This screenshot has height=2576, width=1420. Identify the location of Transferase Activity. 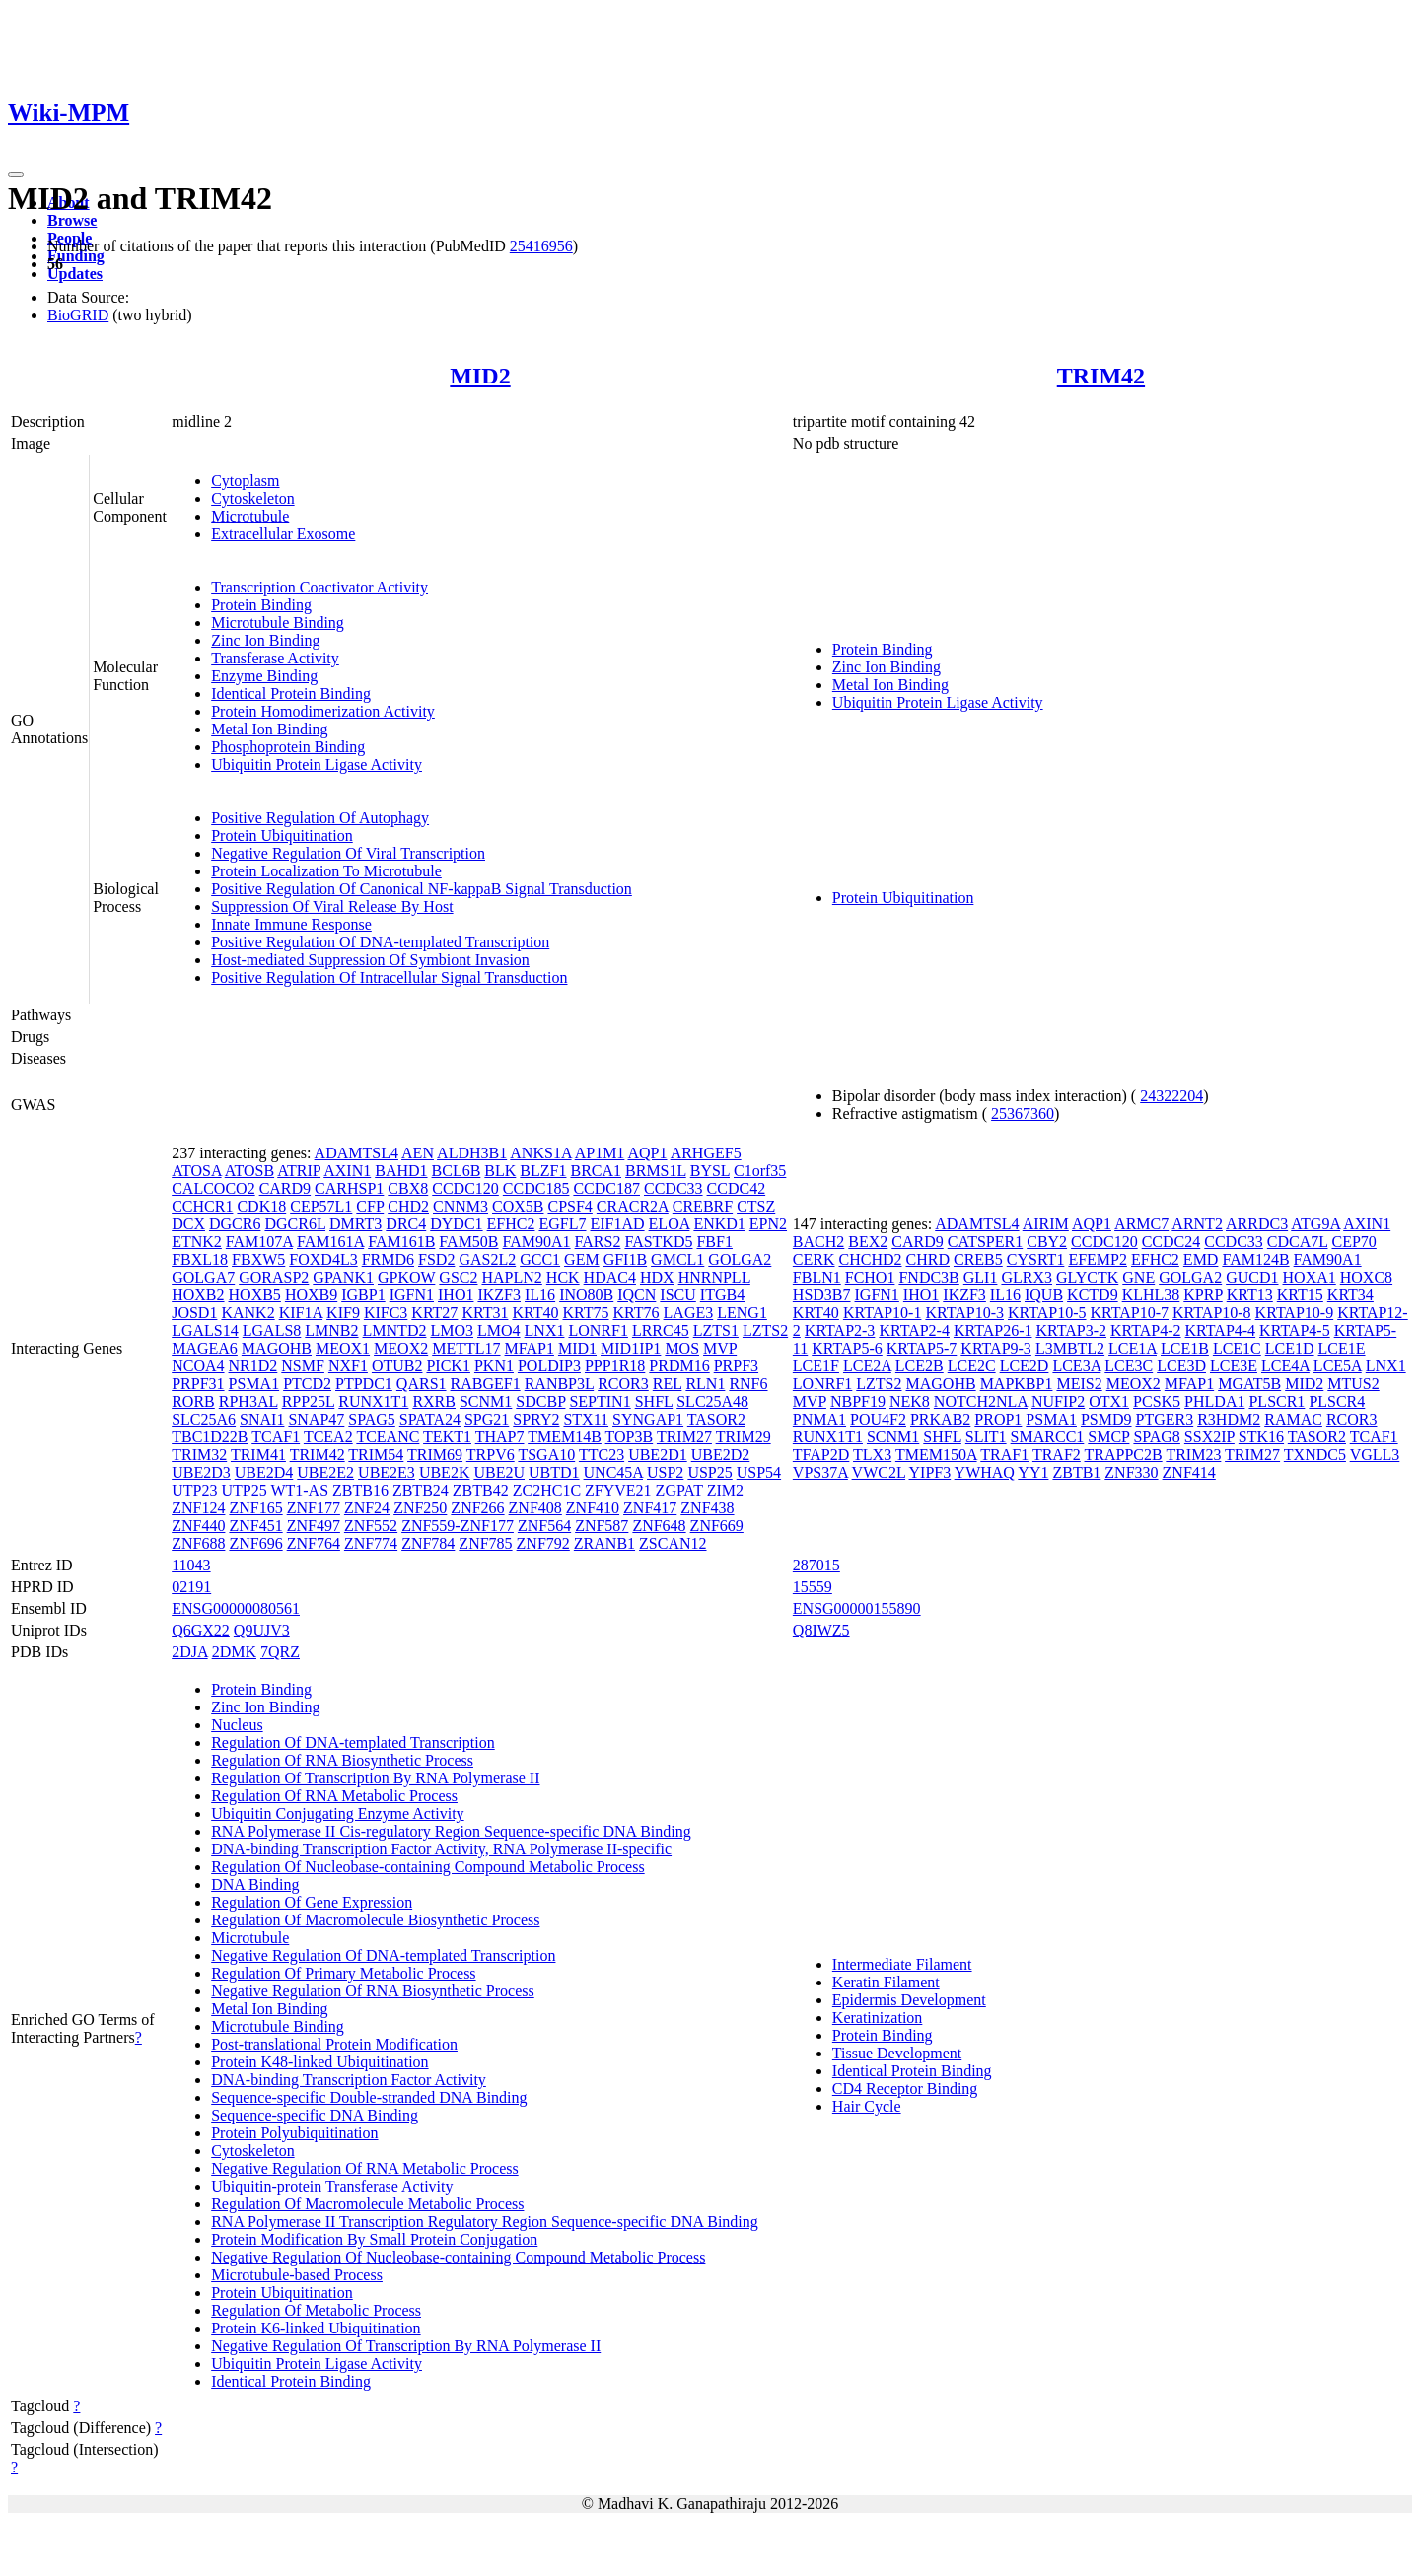
(275, 658).